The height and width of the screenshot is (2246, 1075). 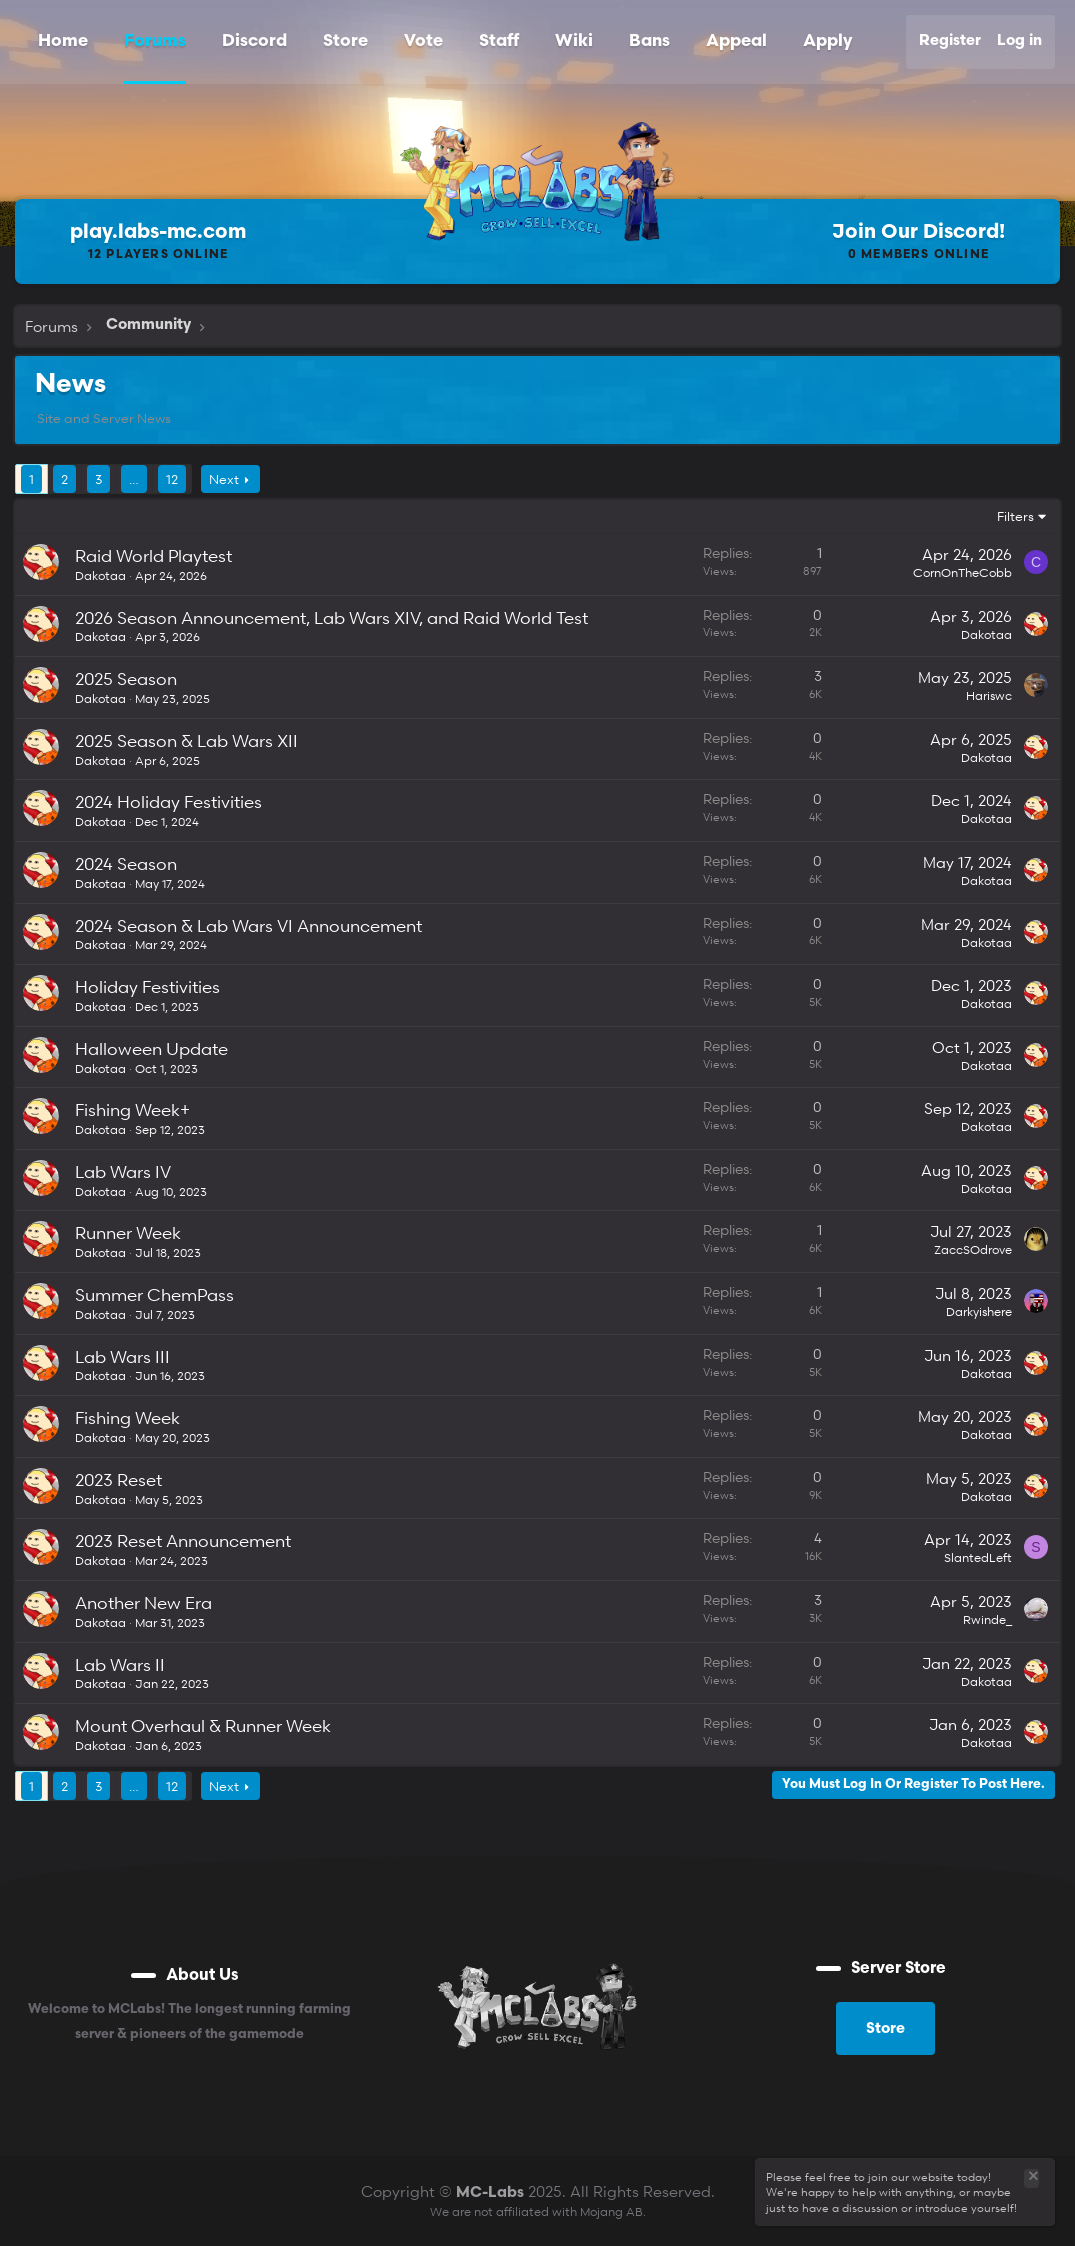 What do you see at coordinates (118, 1479) in the screenshot?
I see `2023 Reset` at bounding box center [118, 1479].